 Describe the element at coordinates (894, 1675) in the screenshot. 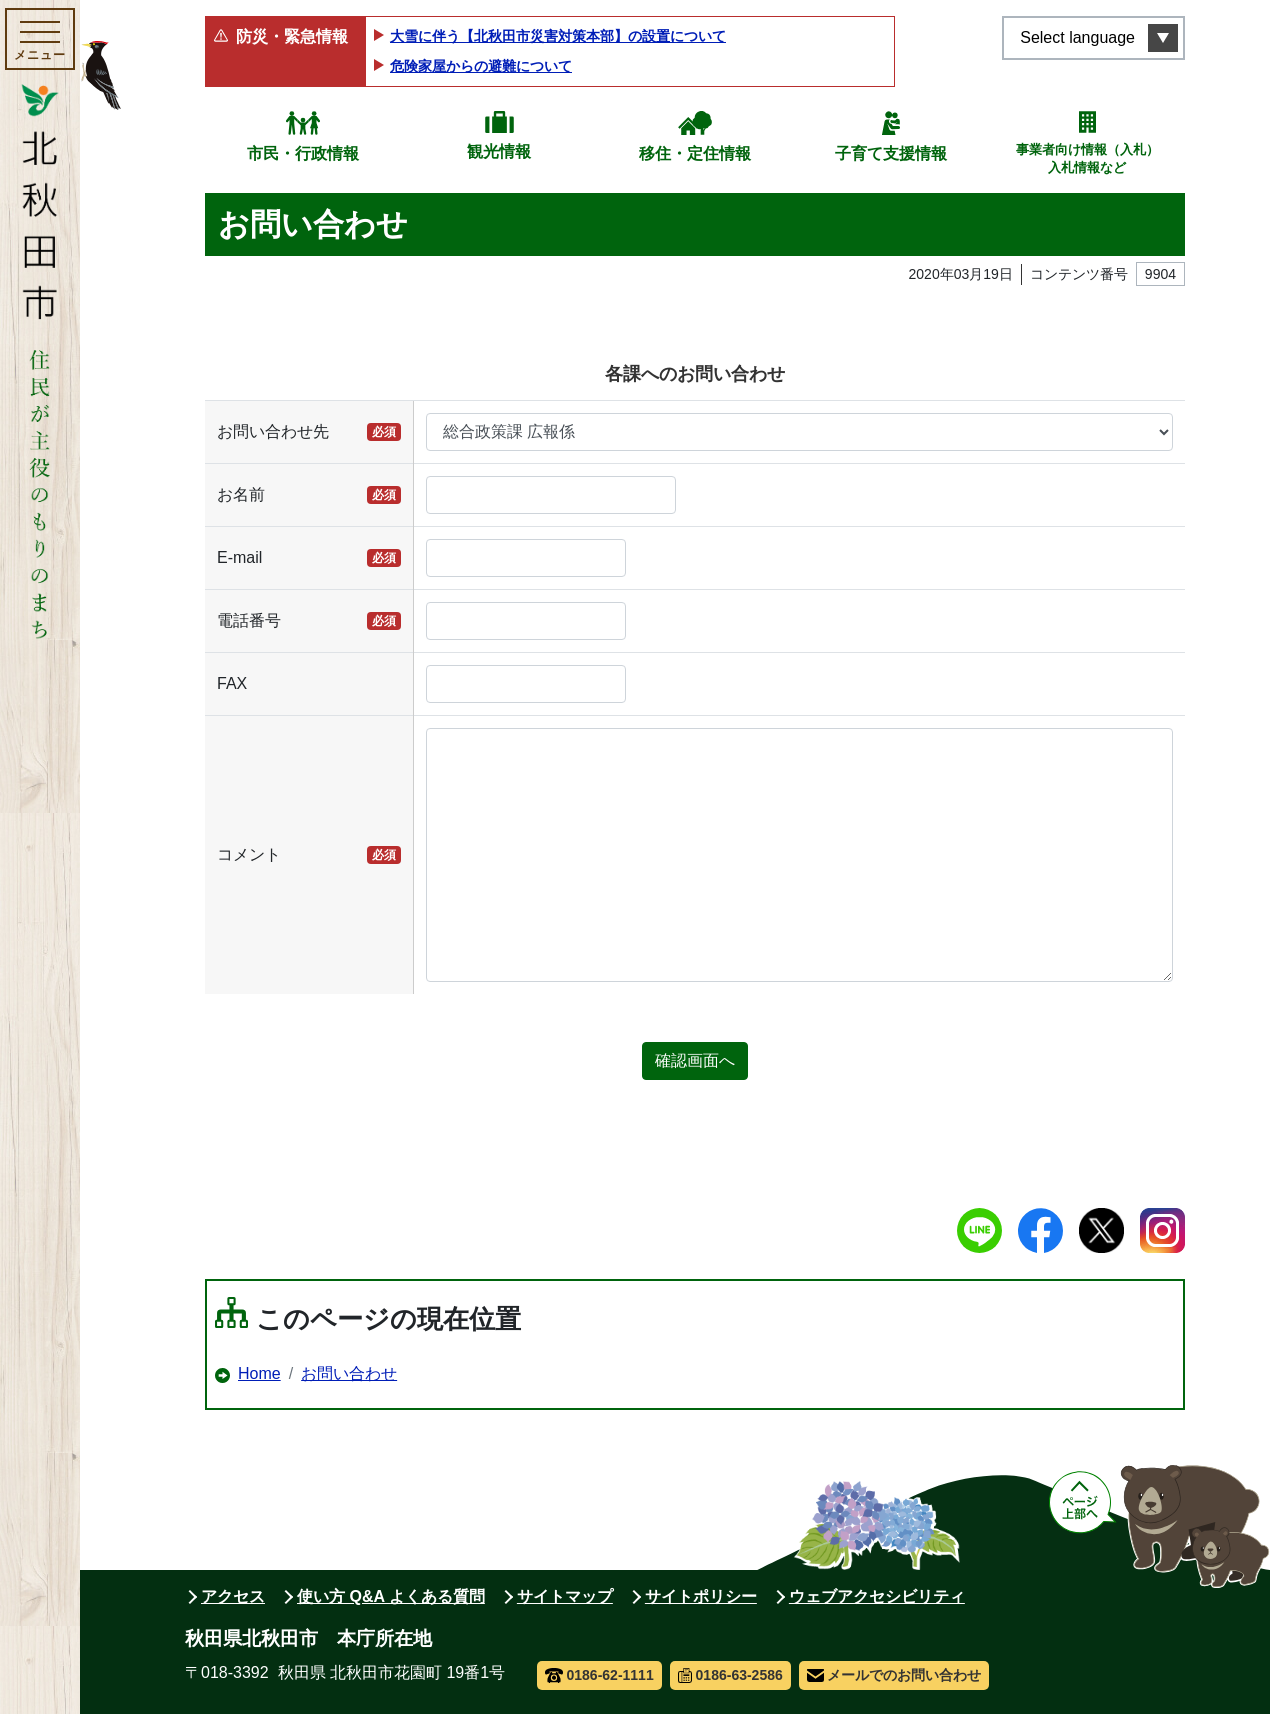

I see `メールでのお問い合わせ` at that location.